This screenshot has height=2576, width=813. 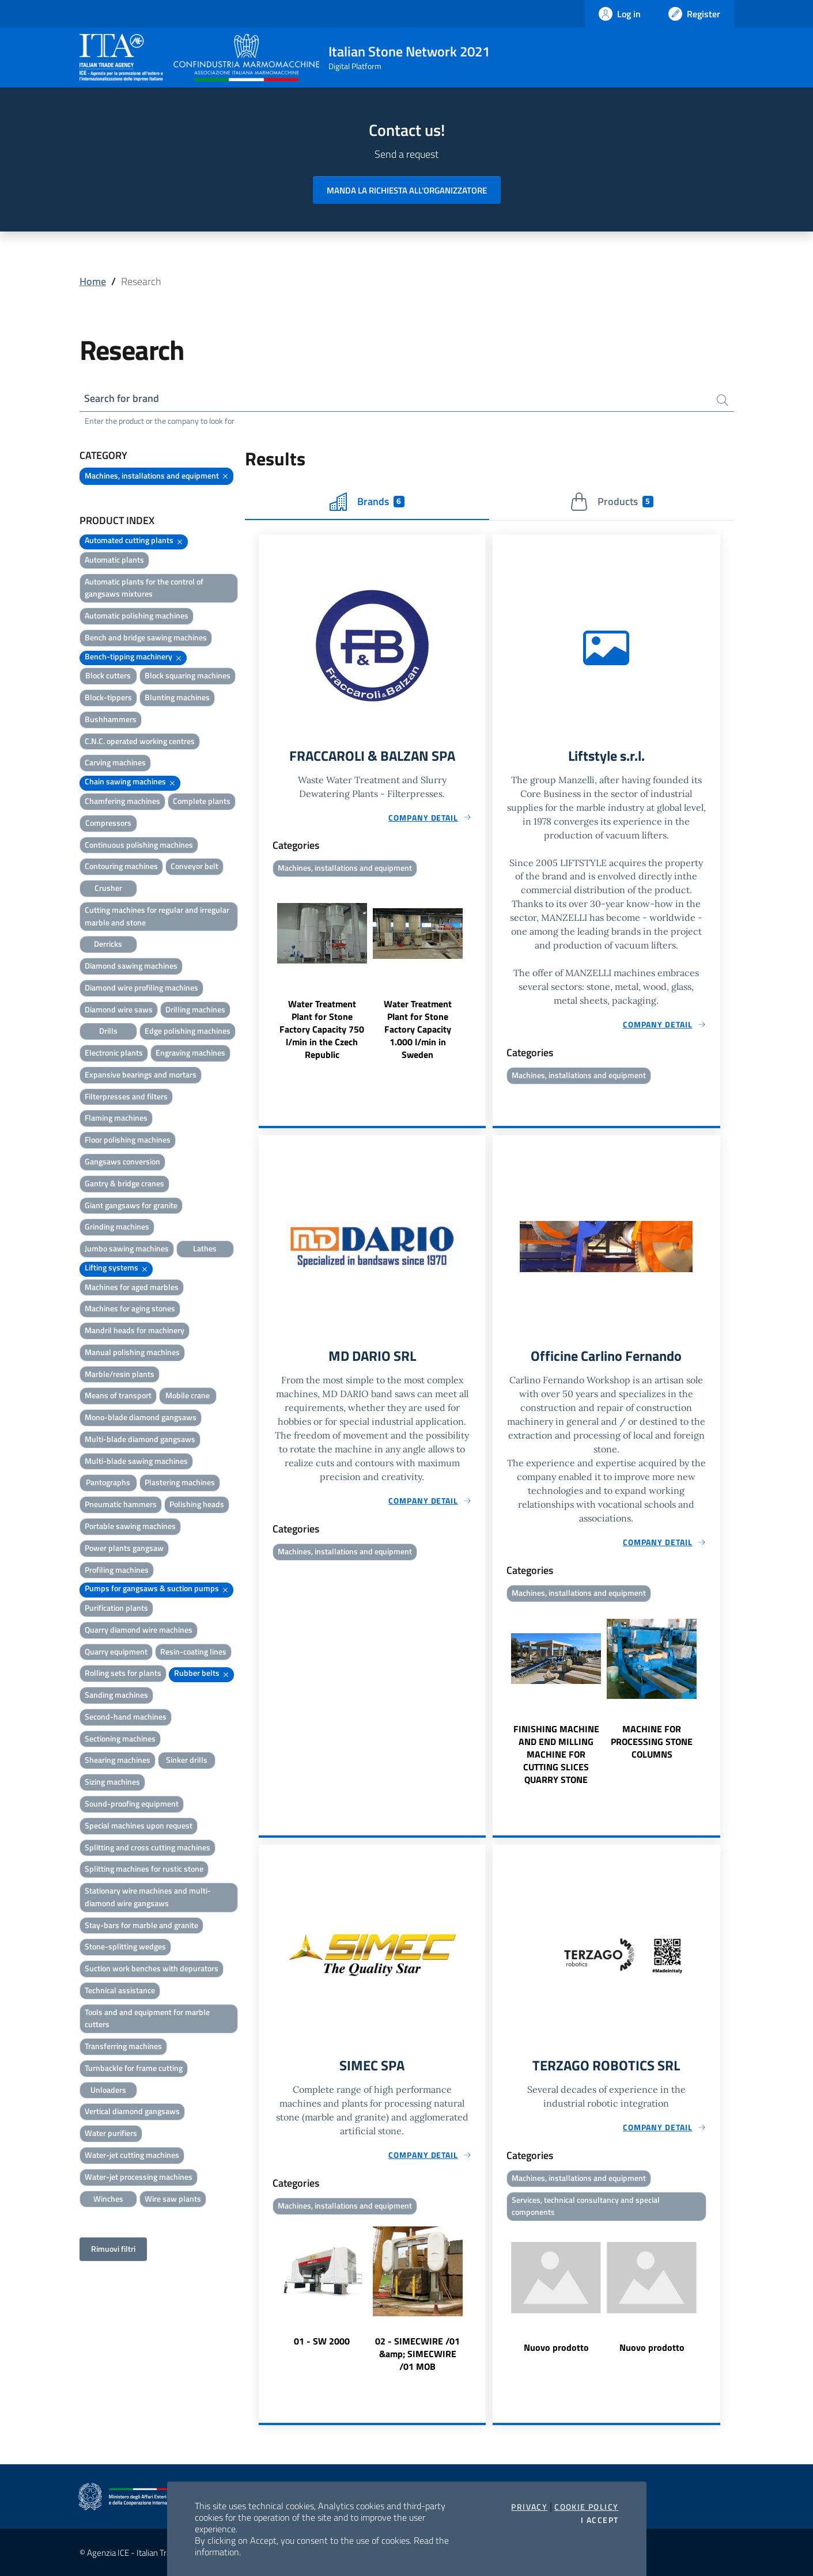 What do you see at coordinates (138, 1825) in the screenshot?
I see `Special machines upon request` at bounding box center [138, 1825].